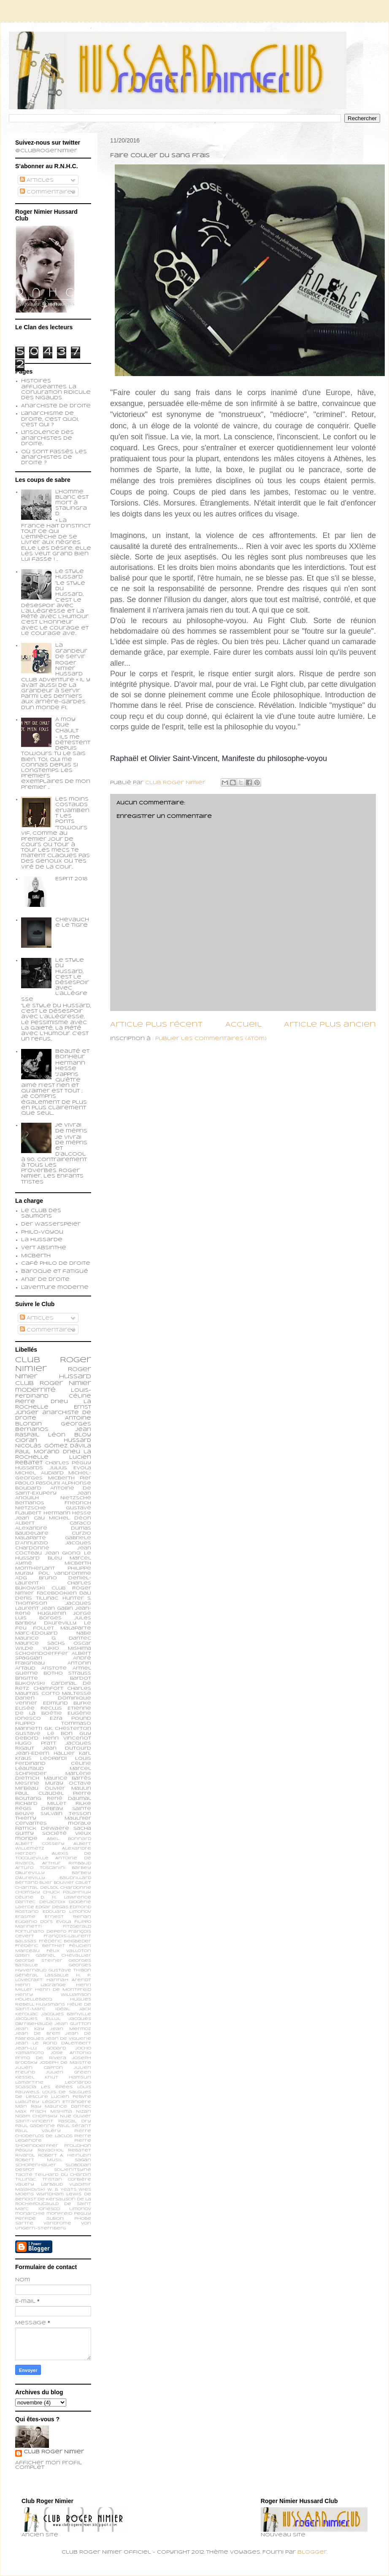 This screenshot has height=2576, width=389. I want to click on Chardonne, so click(75, 1888).